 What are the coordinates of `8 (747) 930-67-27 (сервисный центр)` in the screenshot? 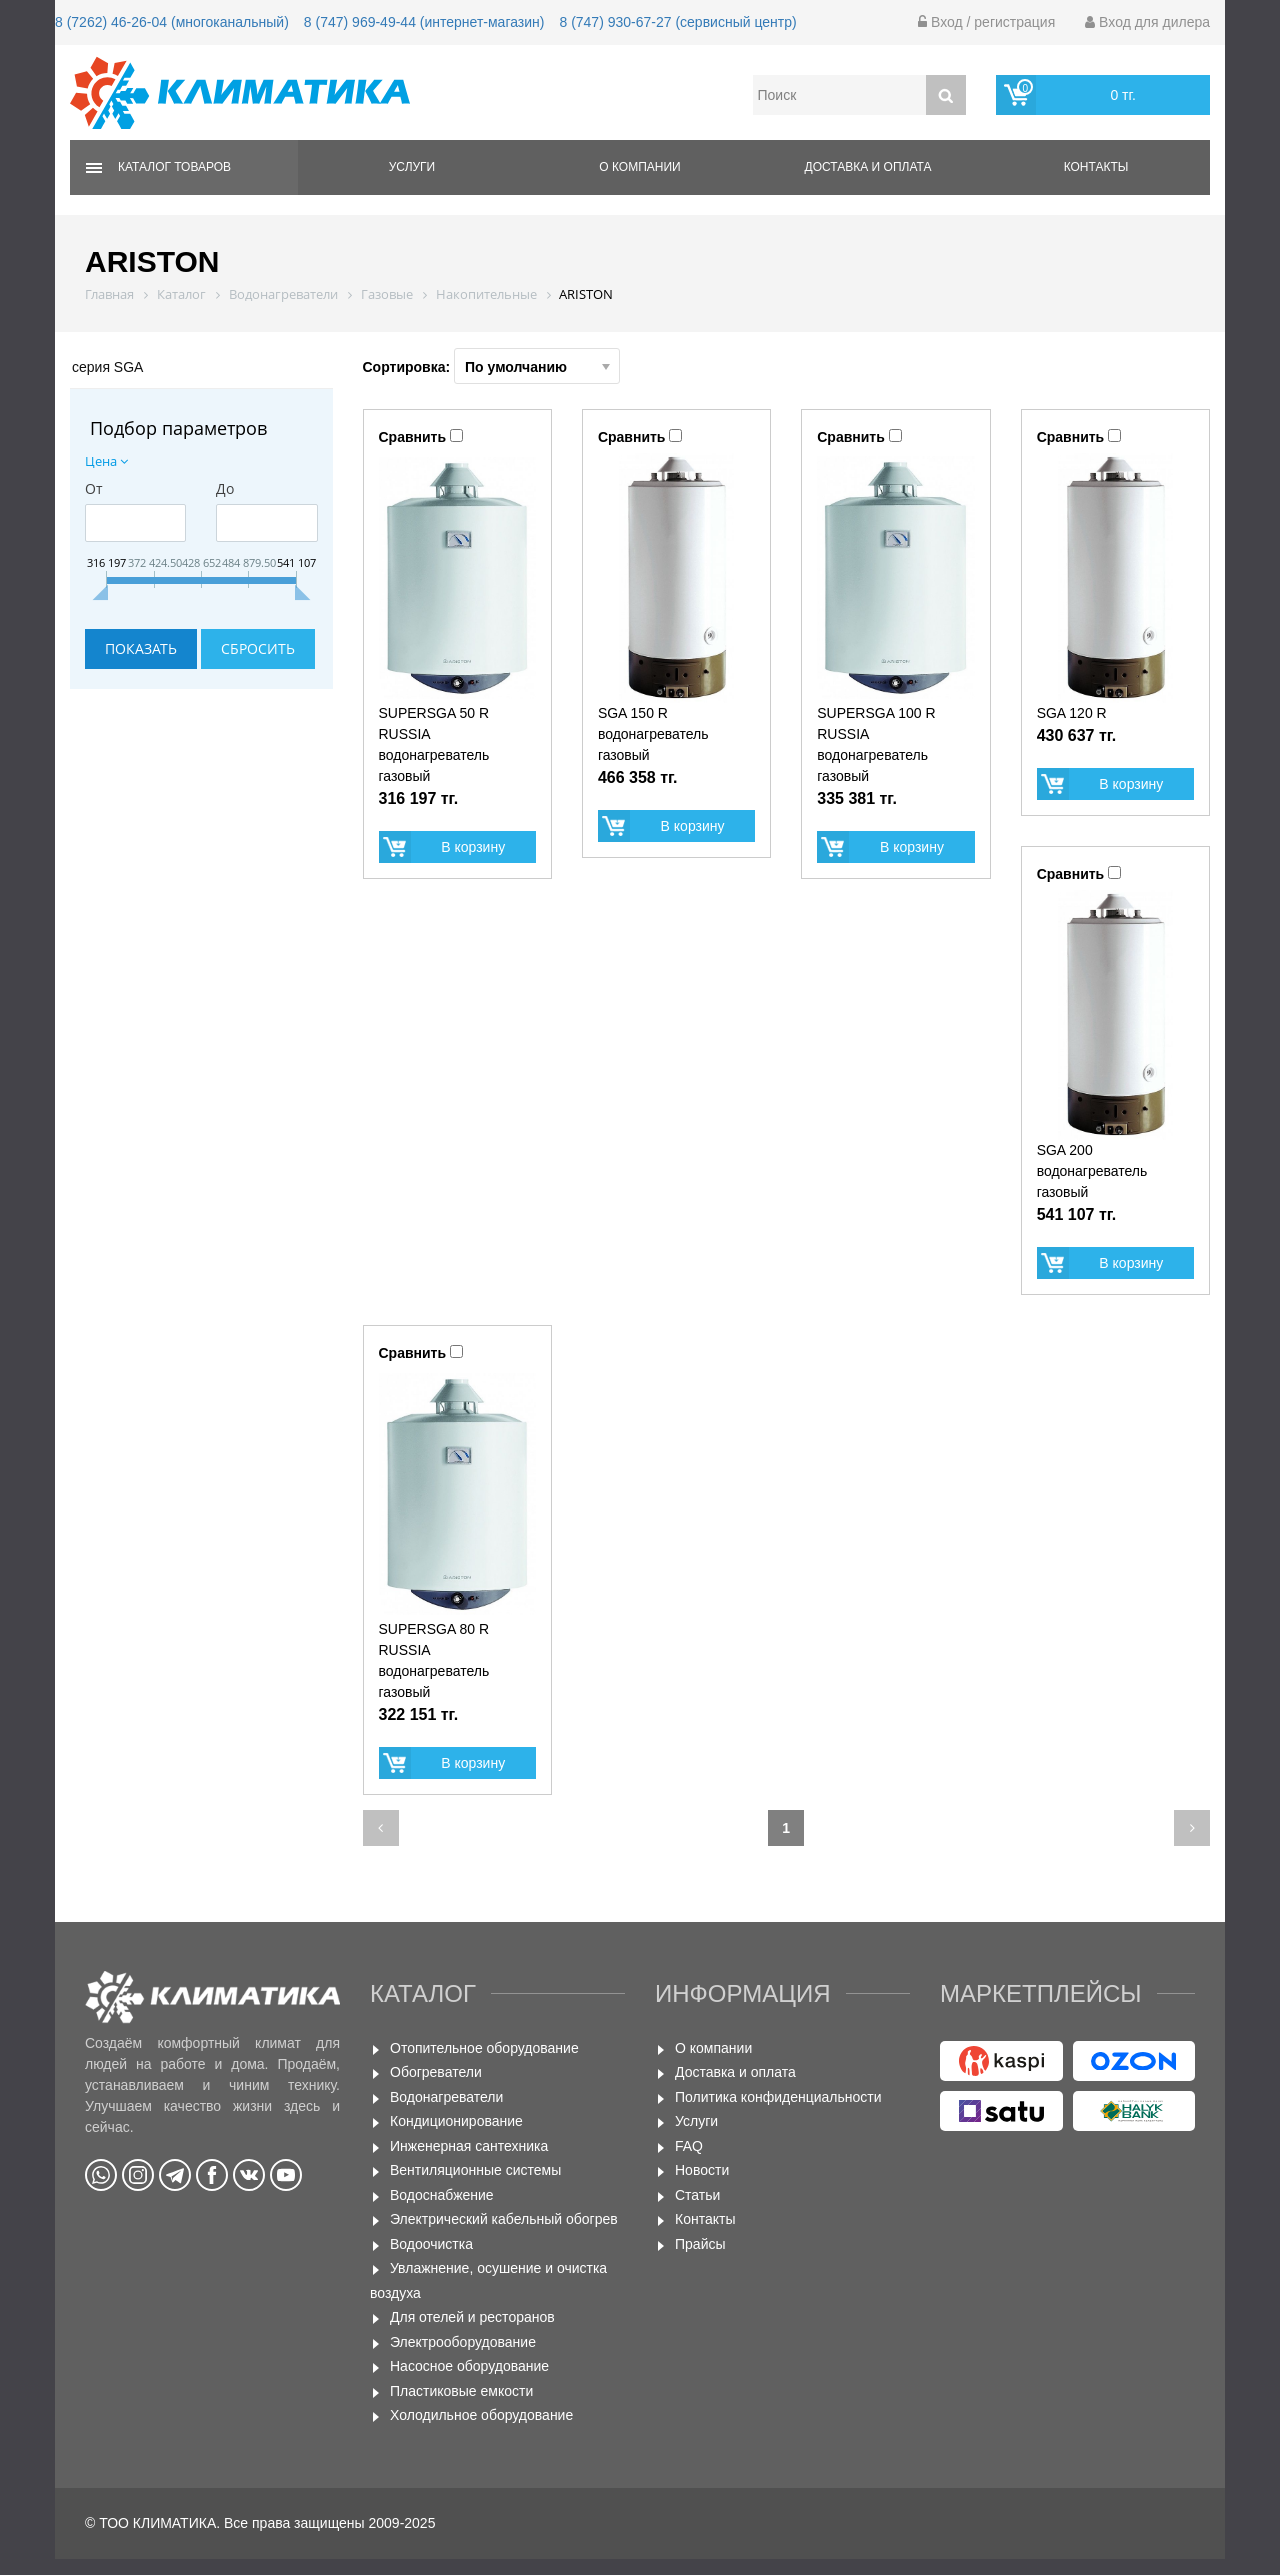 It's located at (677, 22).